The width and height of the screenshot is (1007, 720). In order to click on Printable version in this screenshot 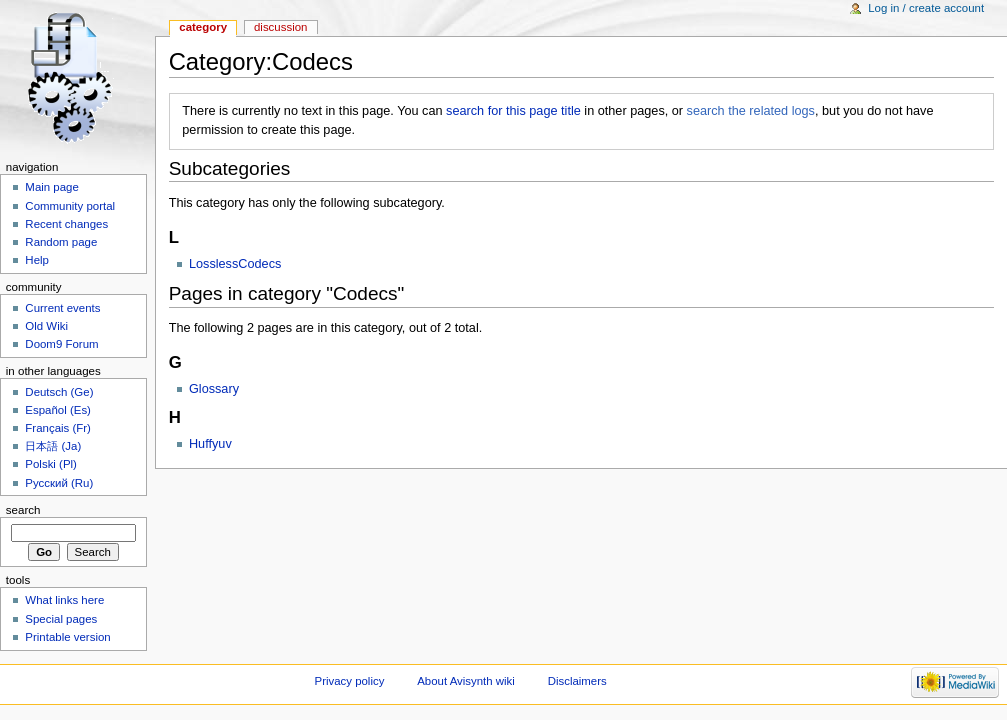, I will do `click(67, 637)`.